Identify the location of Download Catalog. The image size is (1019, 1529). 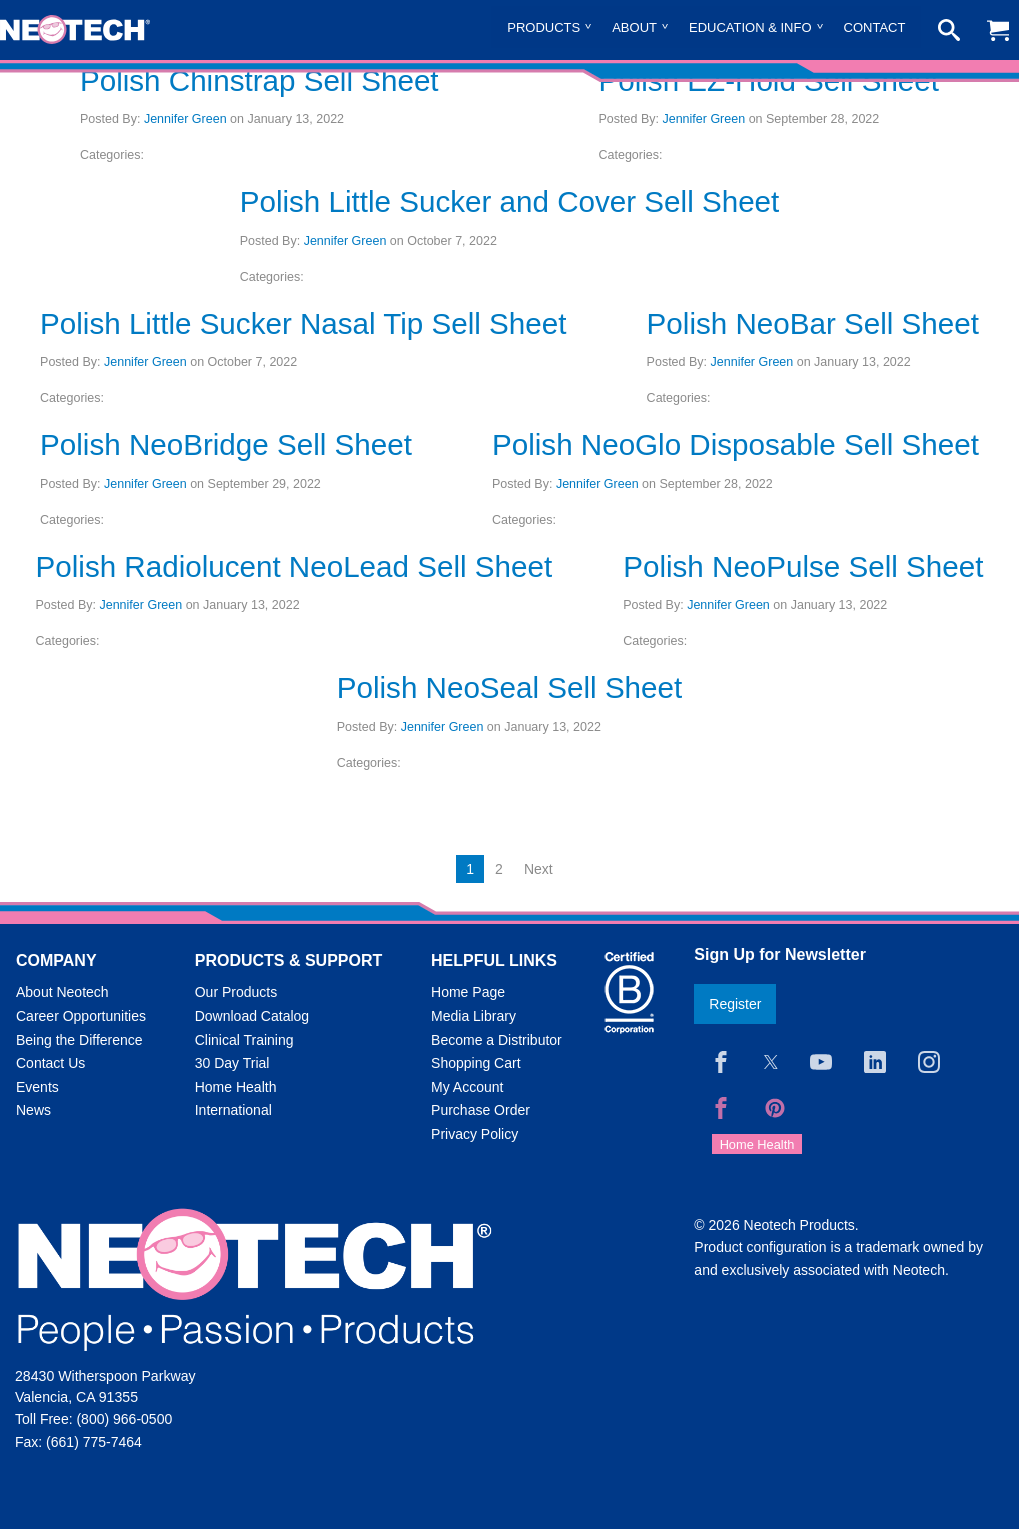
(252, 1016).